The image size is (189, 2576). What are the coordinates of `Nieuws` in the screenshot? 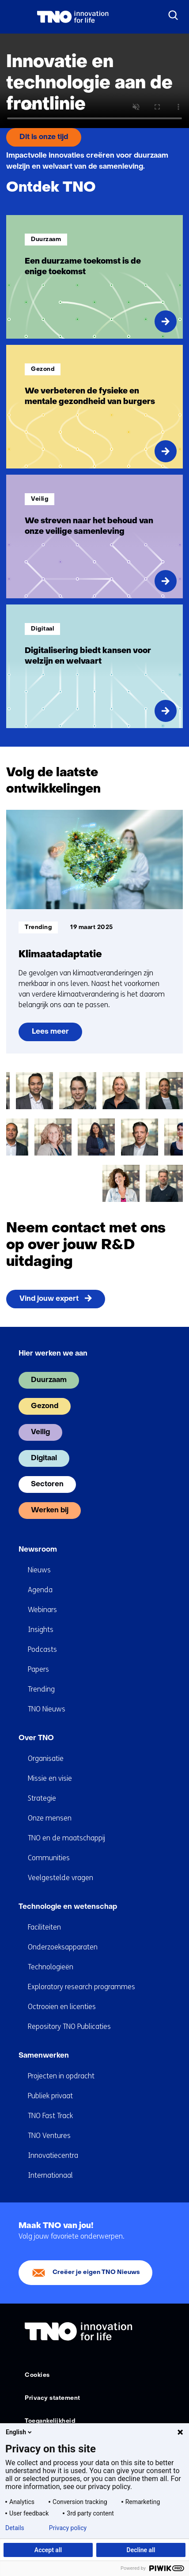 It's located at (39, 1570).